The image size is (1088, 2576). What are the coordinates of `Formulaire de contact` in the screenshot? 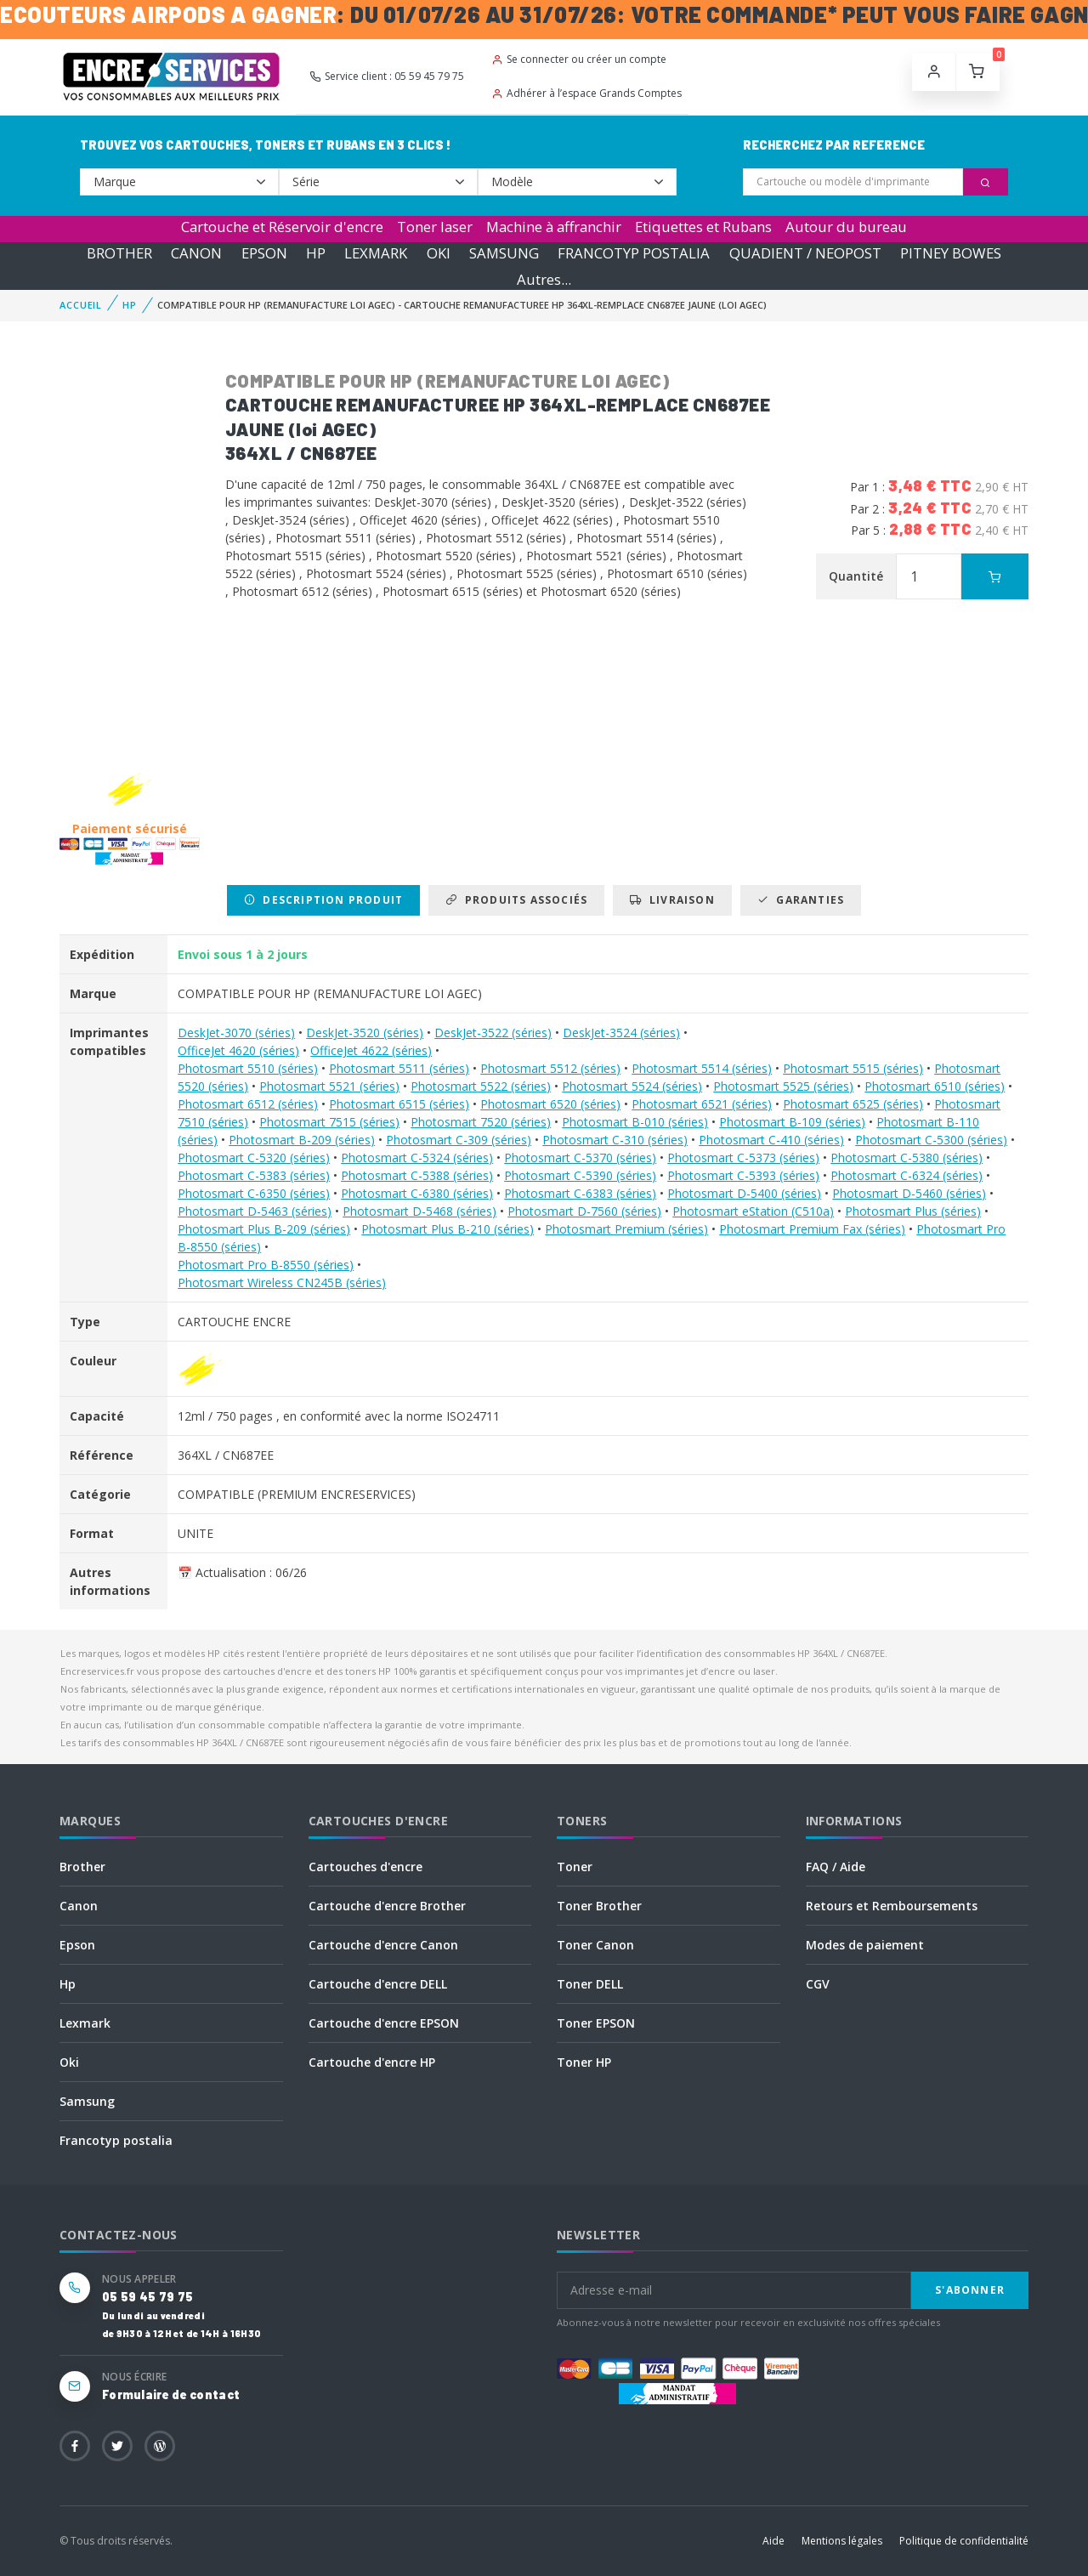 It's located at (171, 2394).